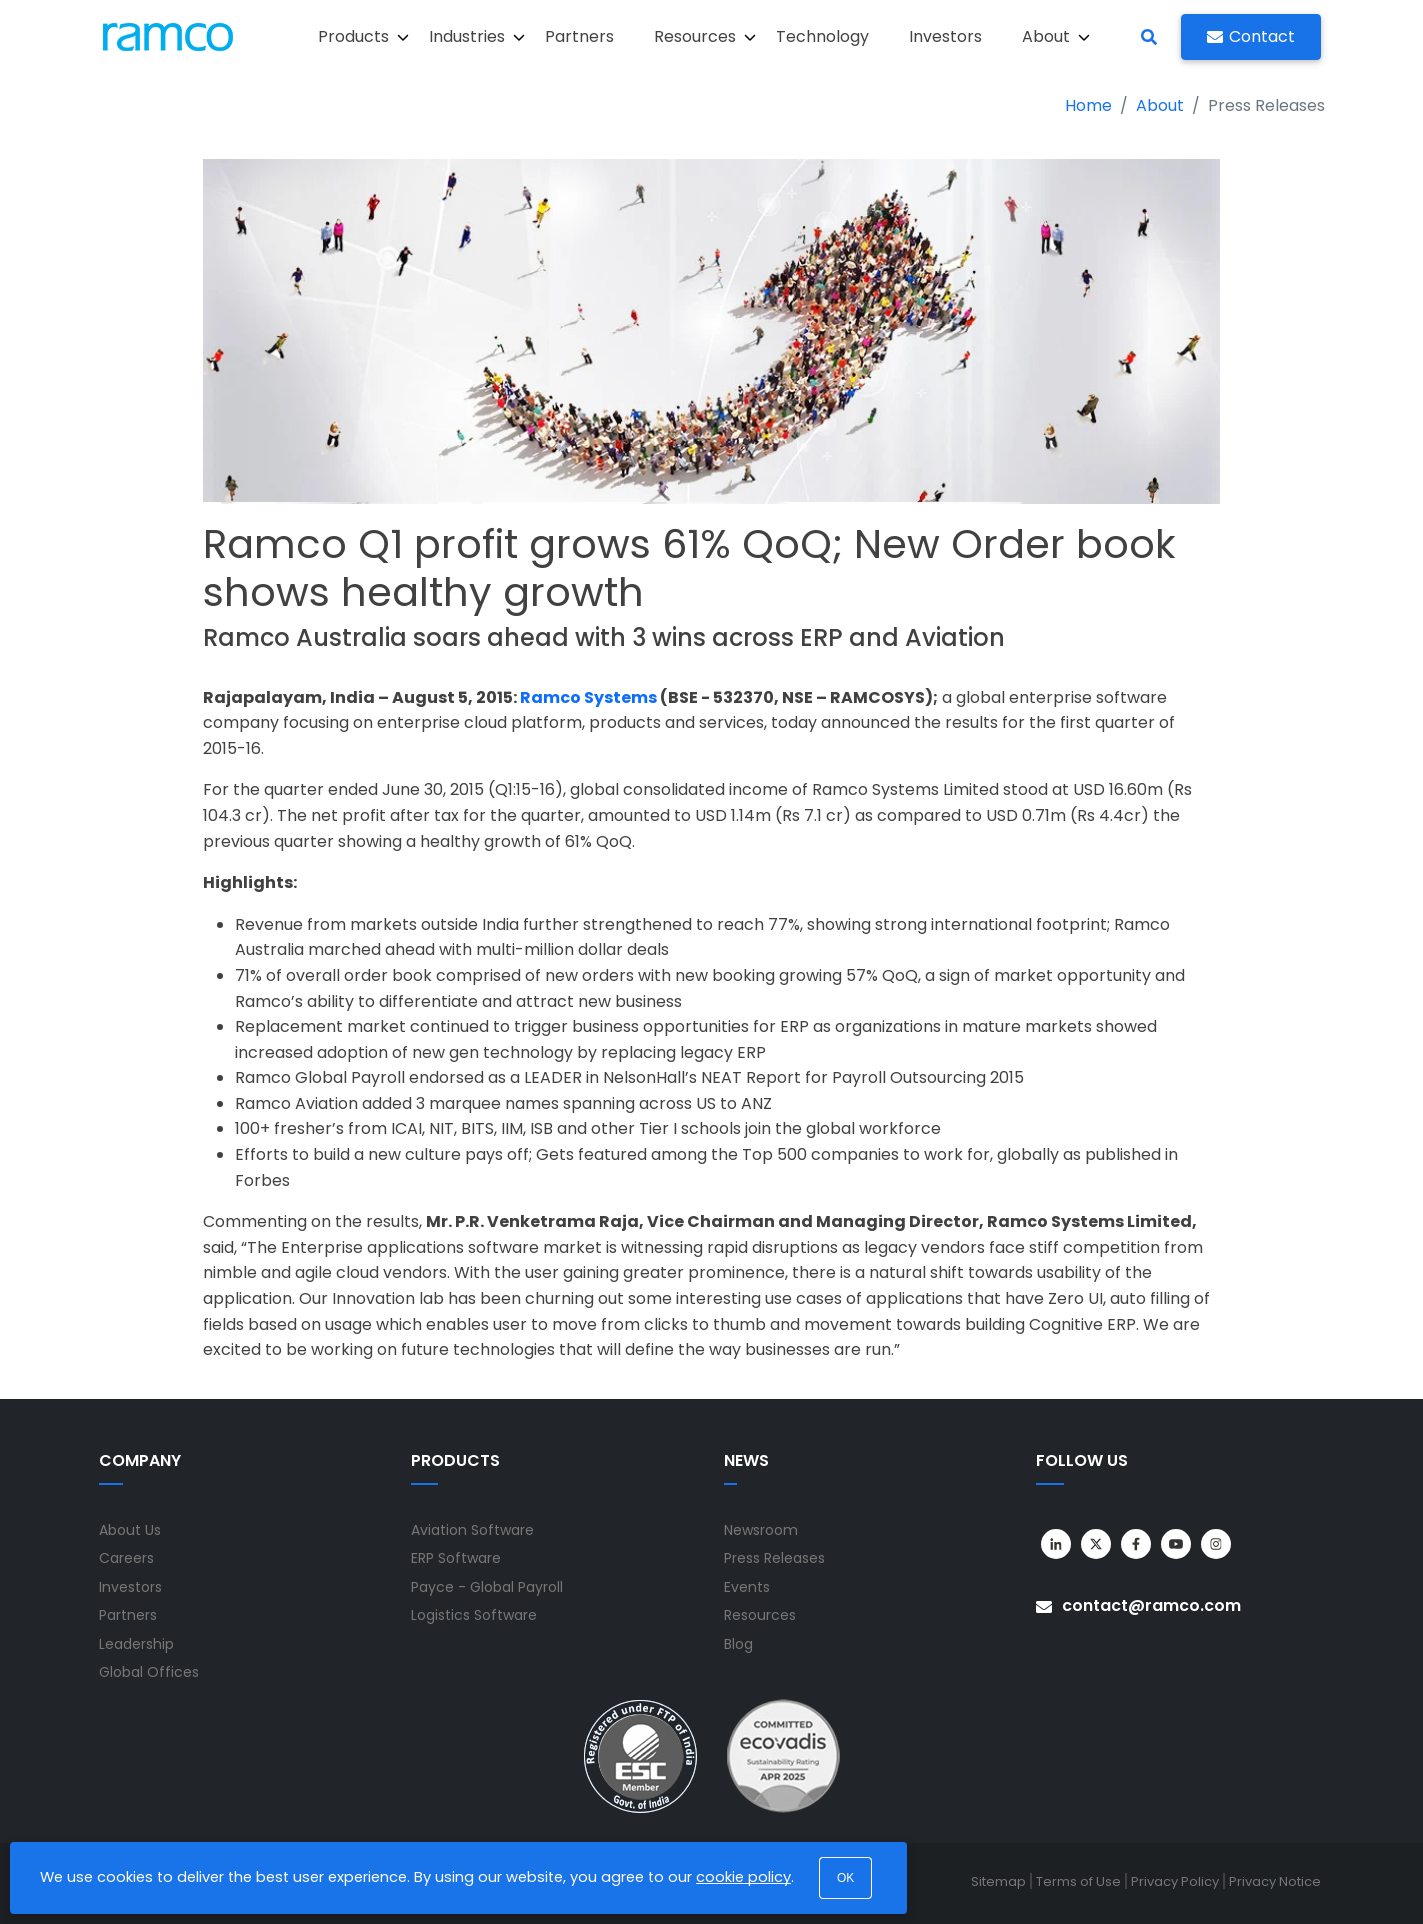 The image size is (1423, 1924). I want to click on Home, so click(1088, 105).